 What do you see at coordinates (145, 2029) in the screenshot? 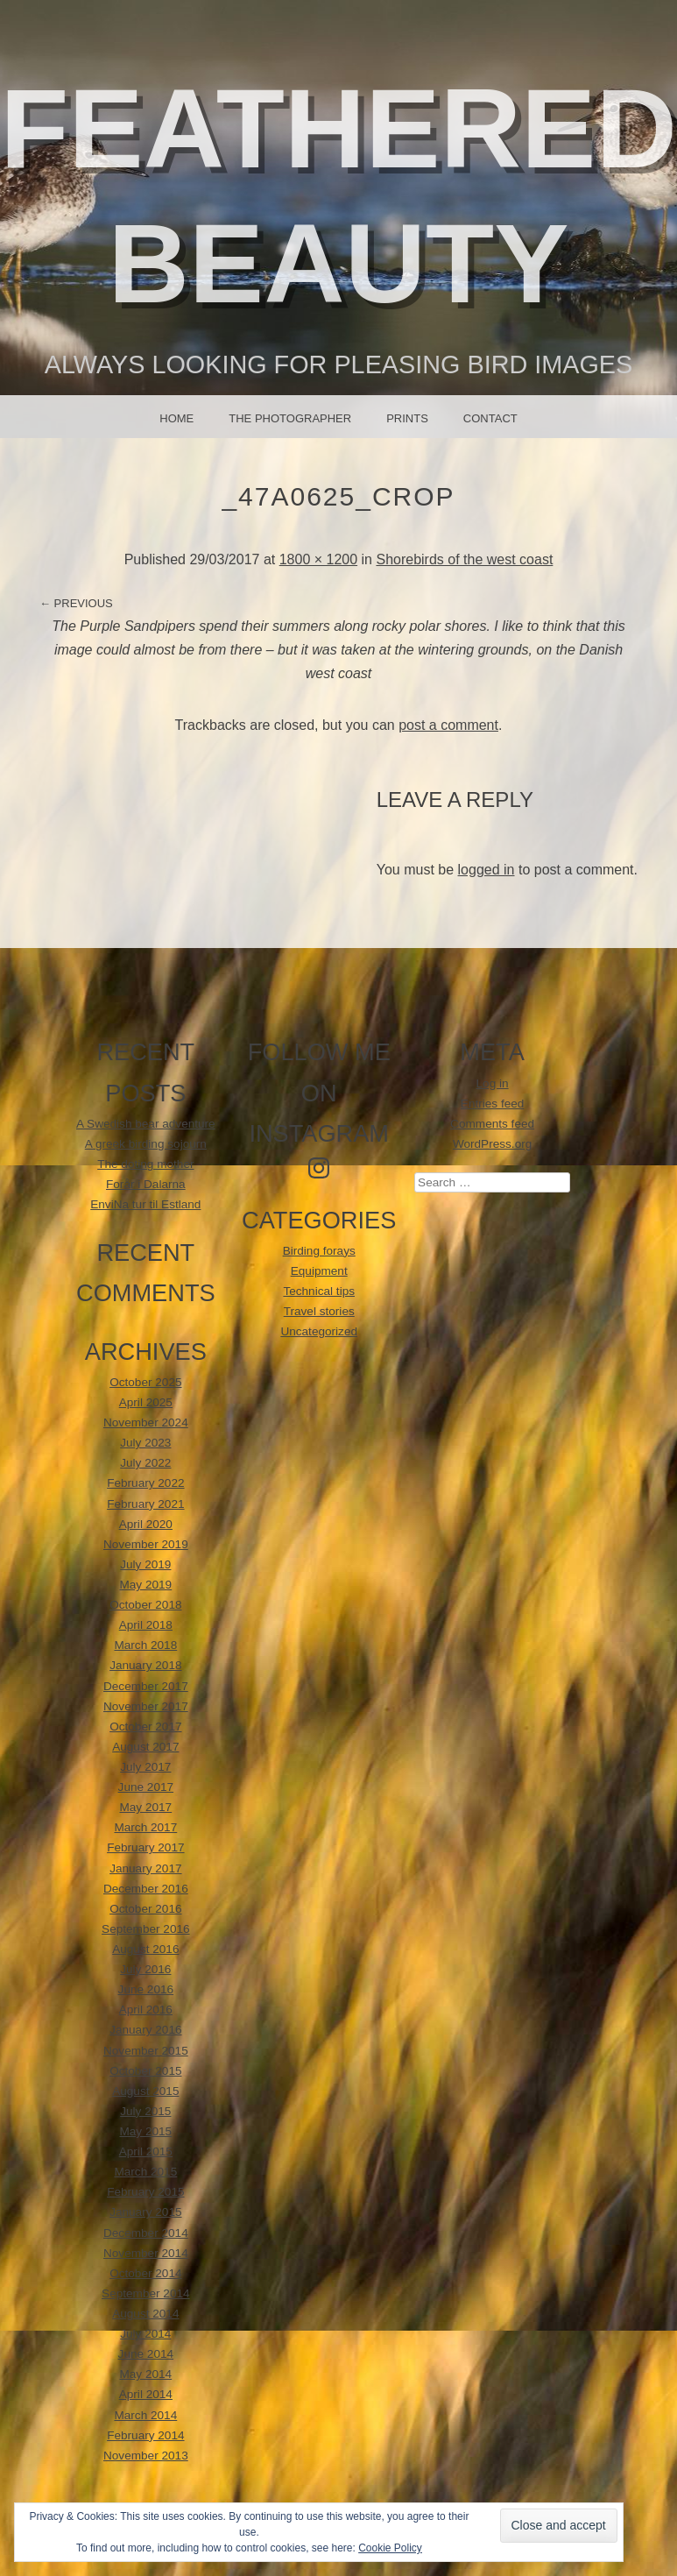
I see `January 2016` at bounding box center [145, 2029].